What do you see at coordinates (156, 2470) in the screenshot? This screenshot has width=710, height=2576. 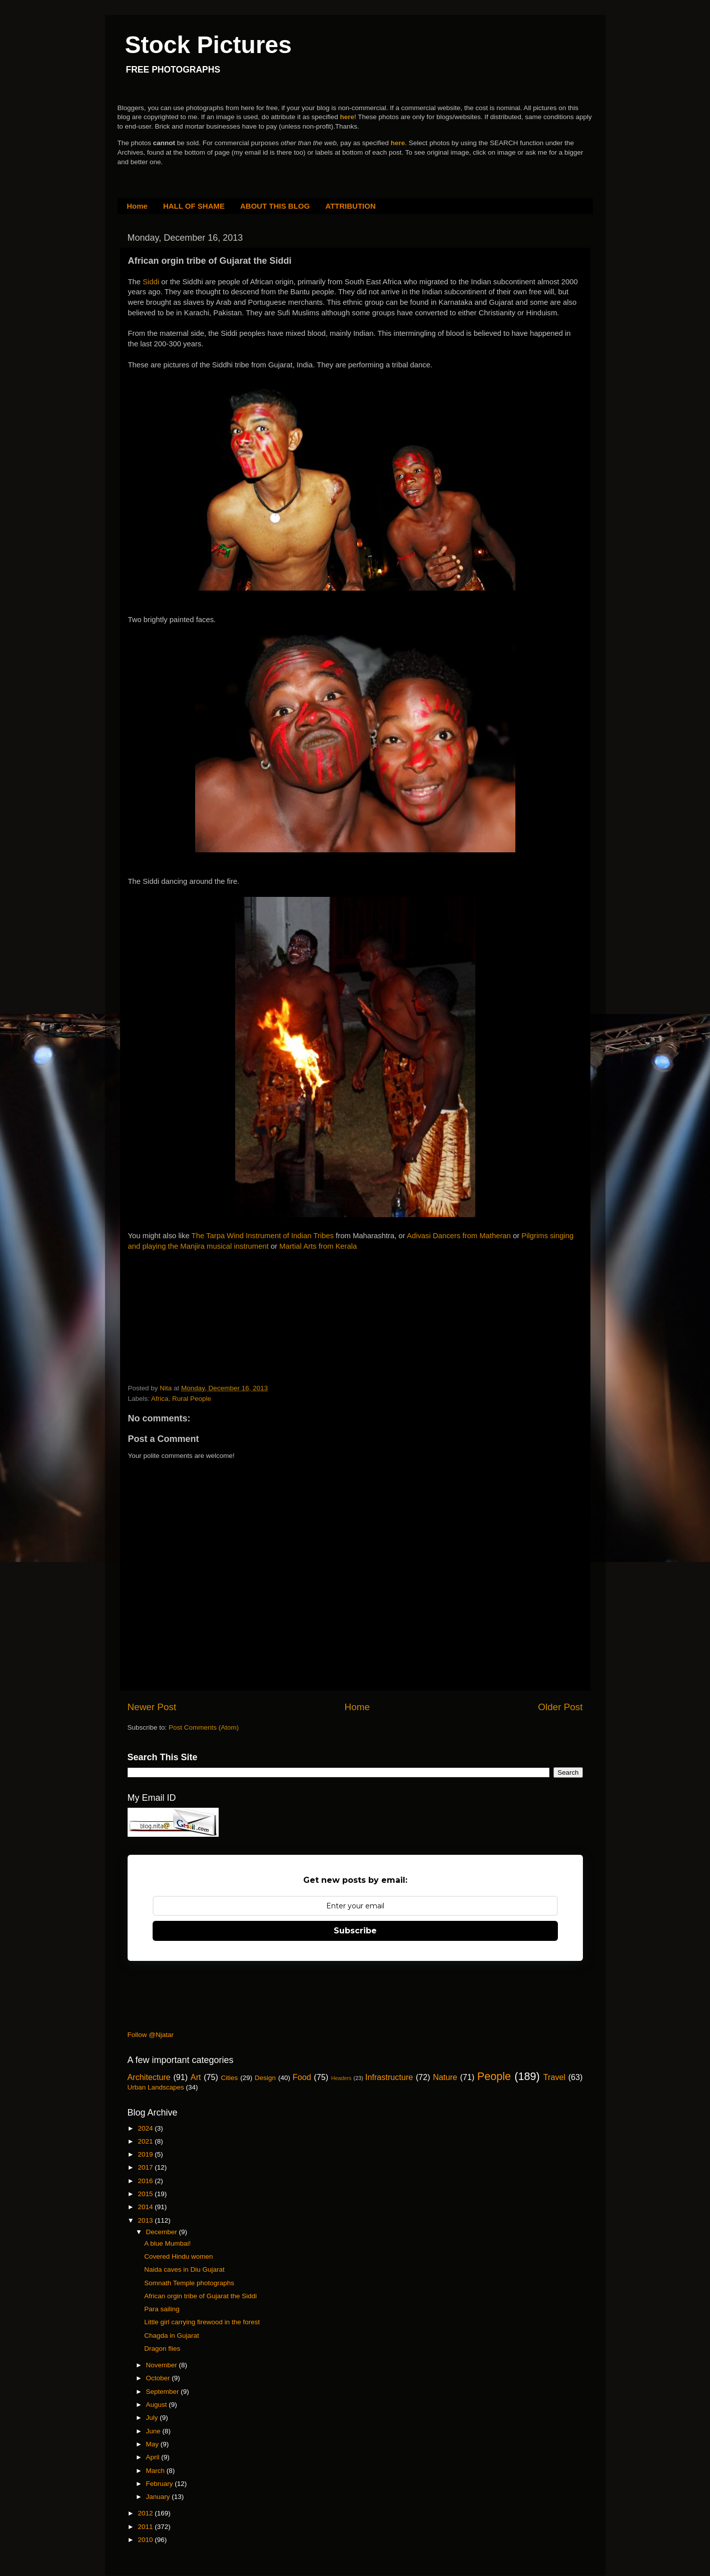 I see `March` at bounding box center [156, 2470].